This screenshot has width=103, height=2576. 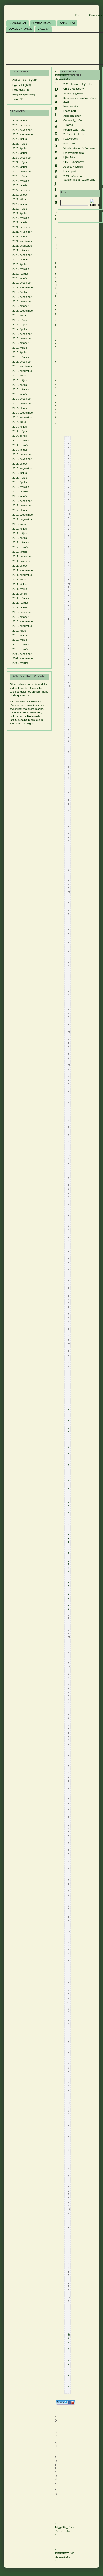 I want to click on 2013. december, so click(x=22, y=454).